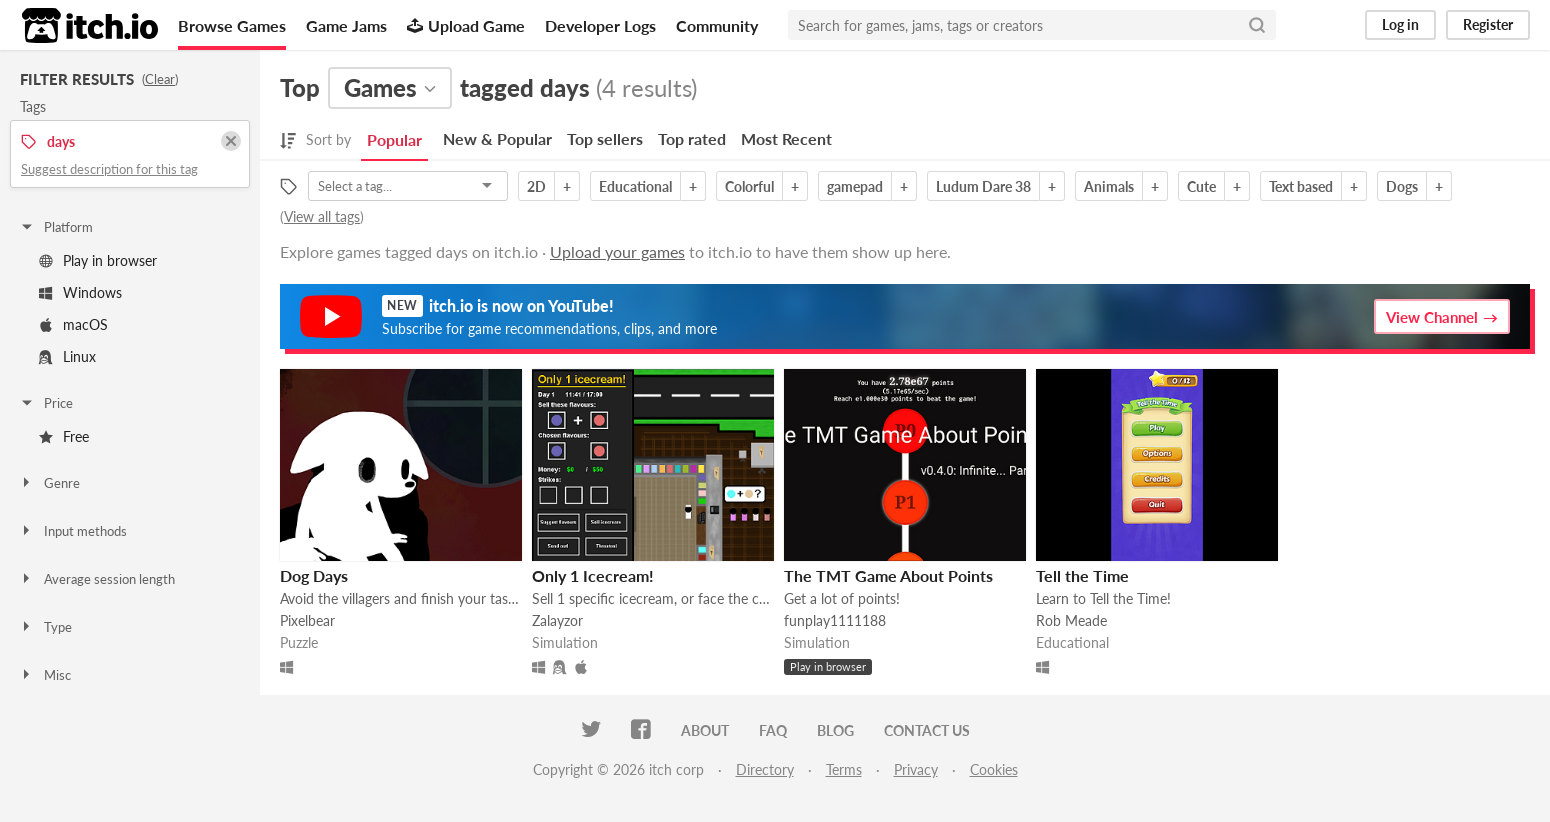  Describe the element at coordinates (322, 216) in the screenshot. I see `View all tags` at that location.